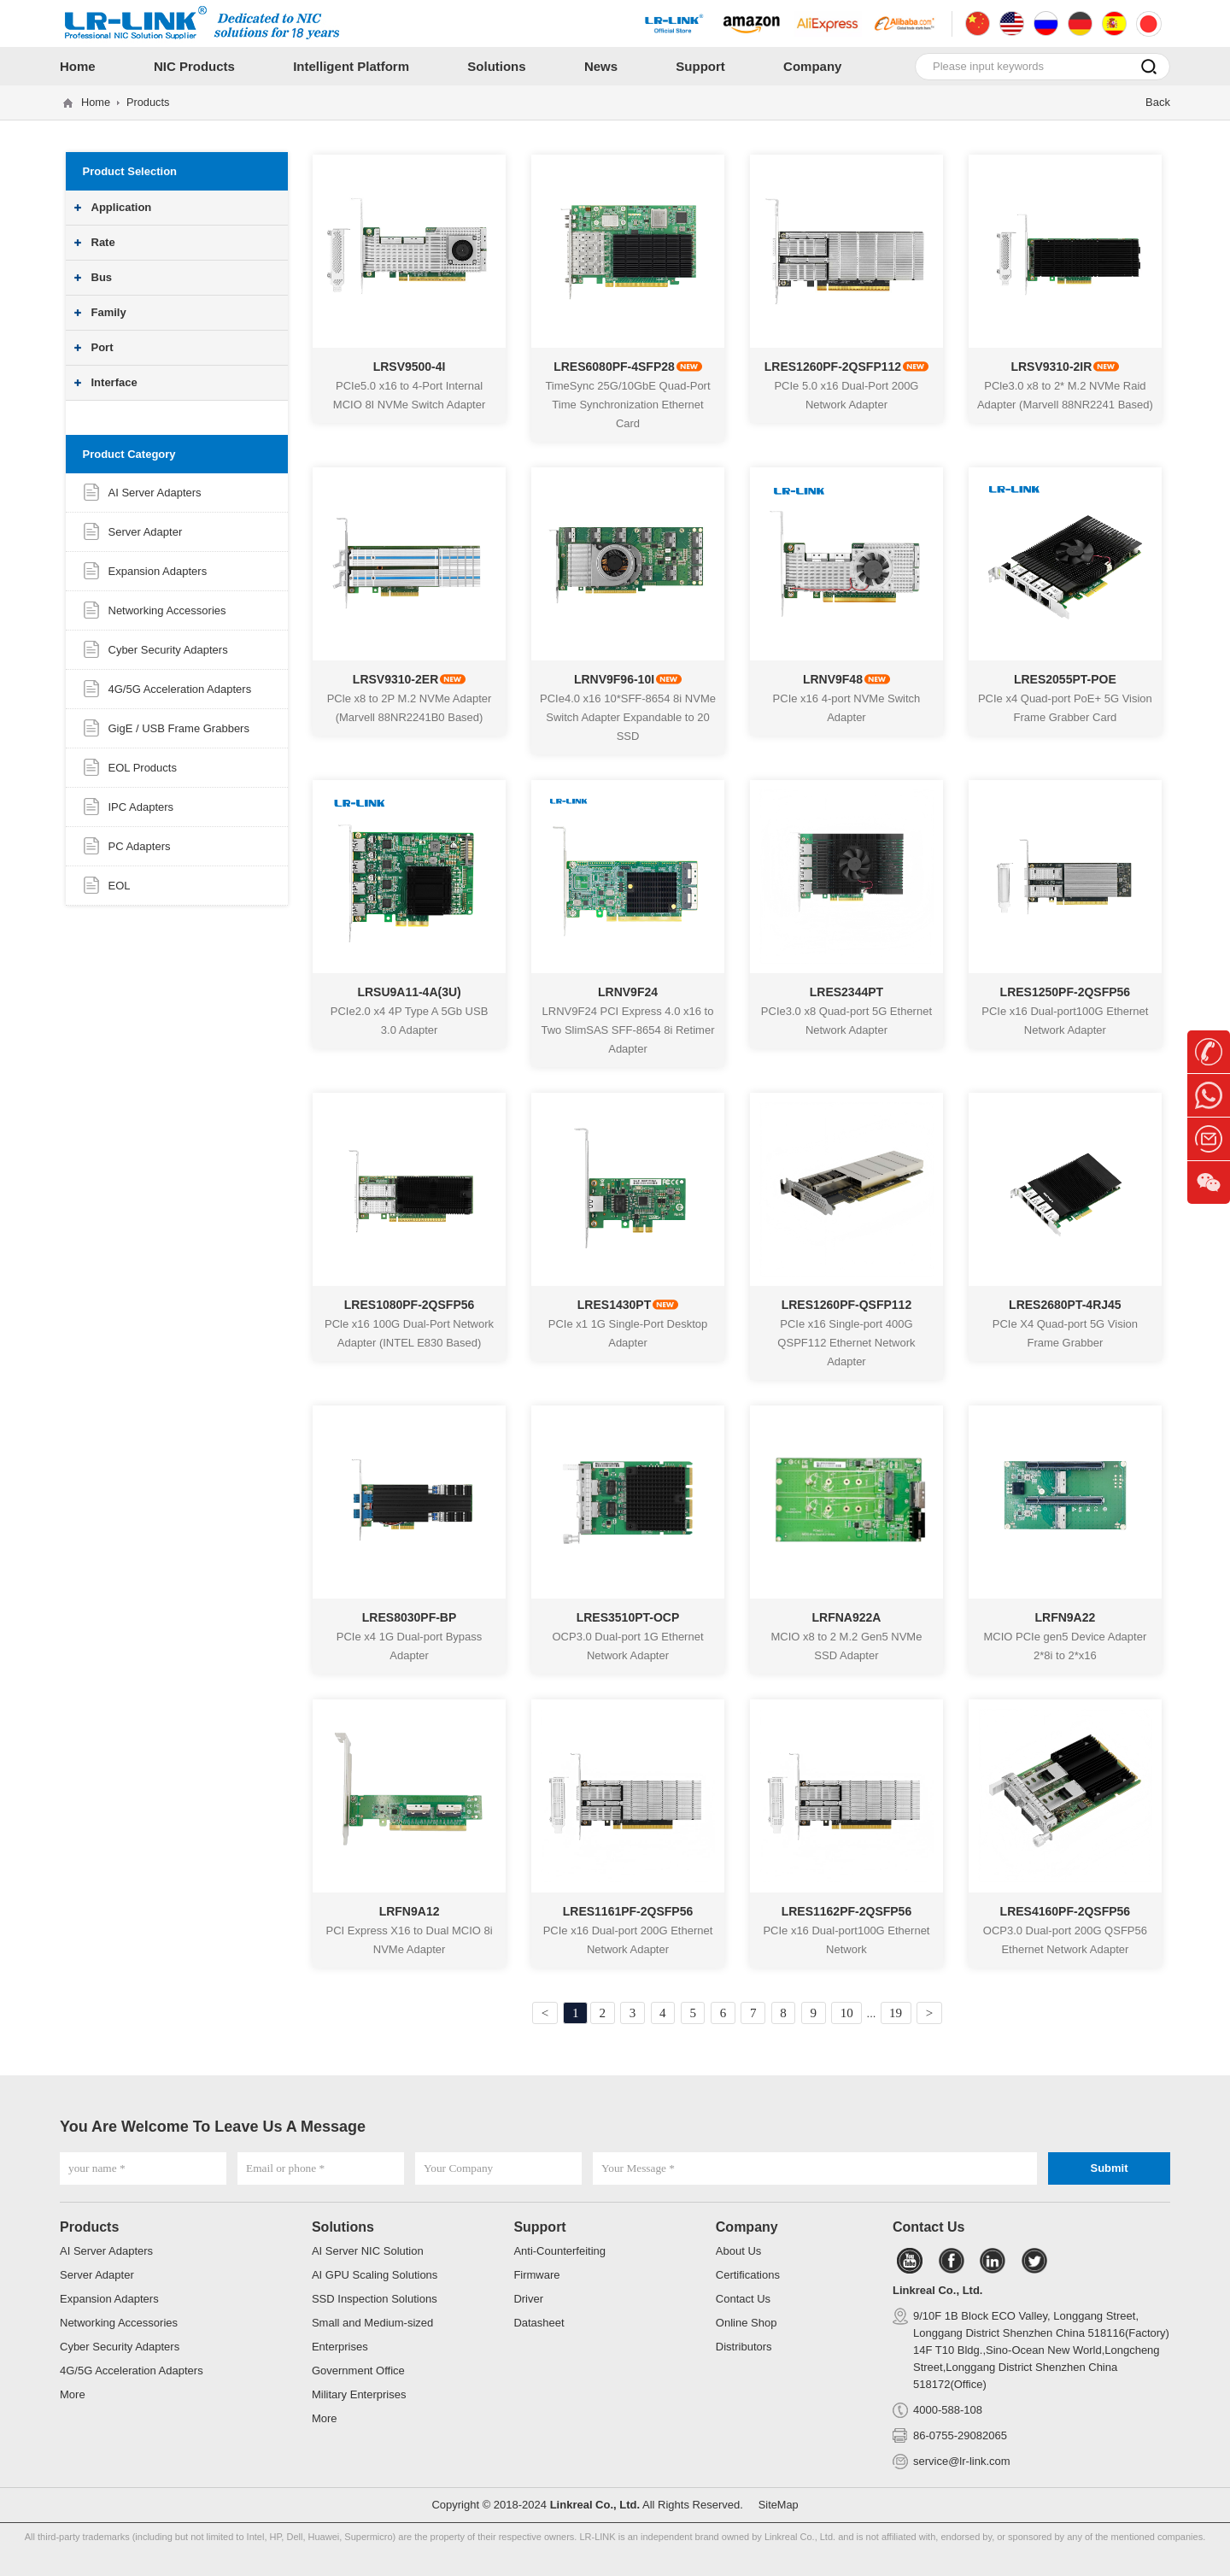  Describe the element at coordinates (536, 2274) in the screenshot. I see `Firmware` at that location.